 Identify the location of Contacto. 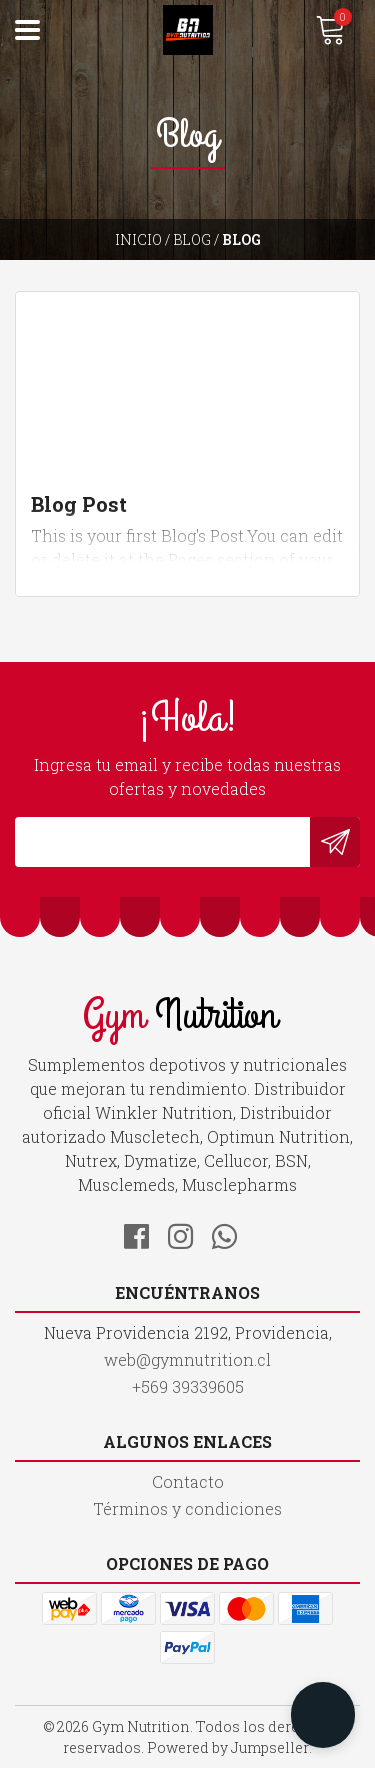
(188, 1481).